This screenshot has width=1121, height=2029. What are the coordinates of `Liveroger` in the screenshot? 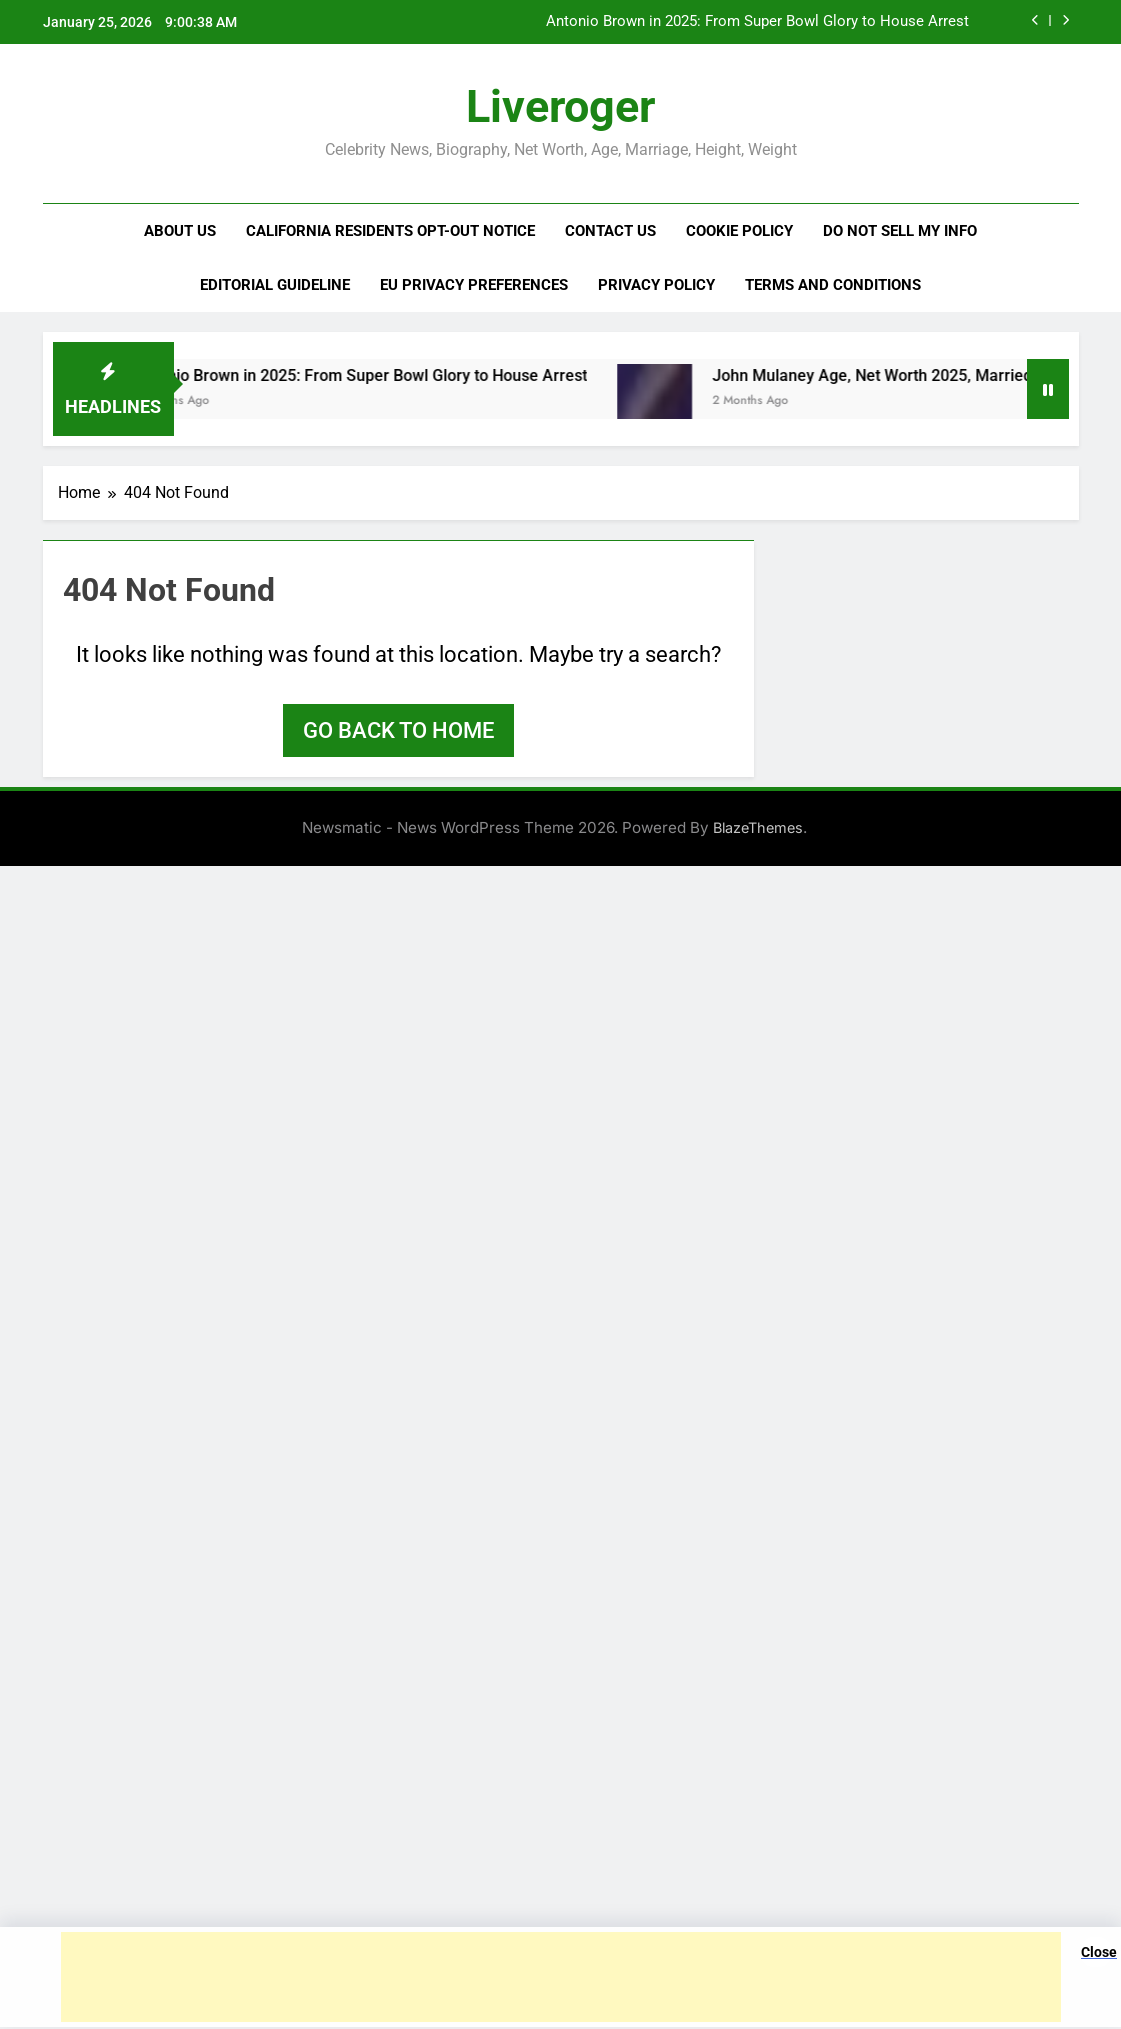 It's located at (560, 106).